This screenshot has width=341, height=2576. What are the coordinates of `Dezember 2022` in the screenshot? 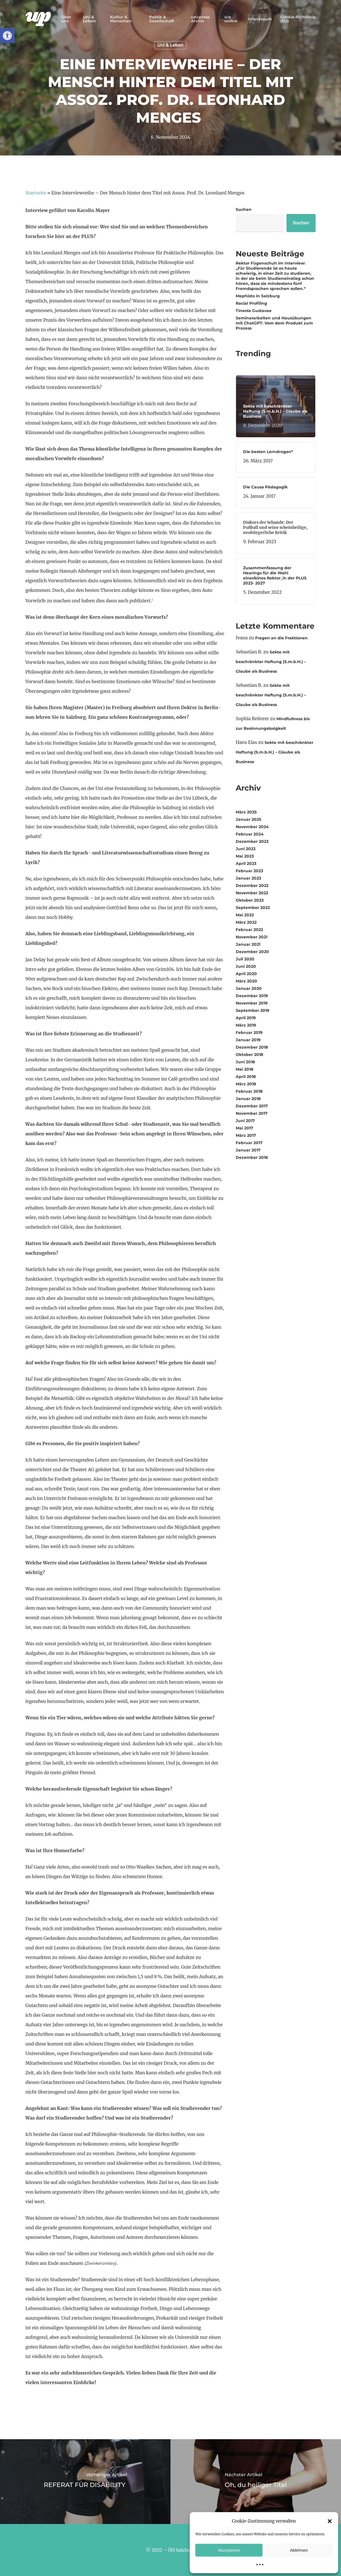 It's located at (252, 885).